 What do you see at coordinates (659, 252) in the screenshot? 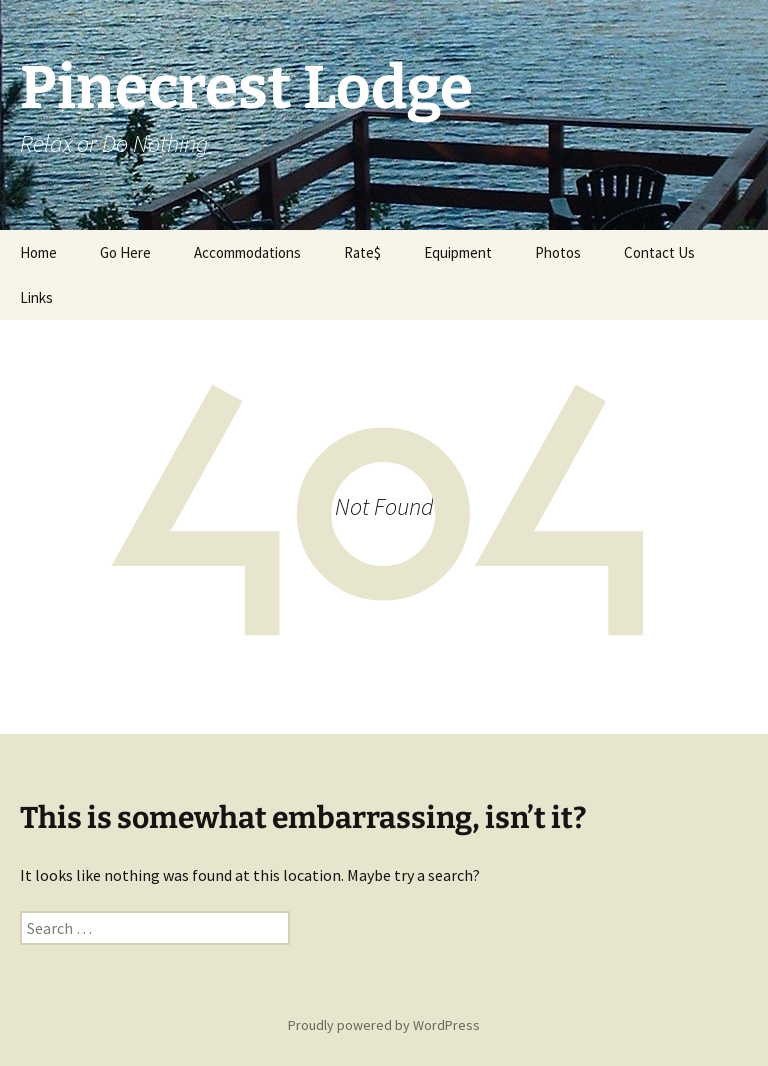
I see `Contact Us` at bounding box center [659, 252].